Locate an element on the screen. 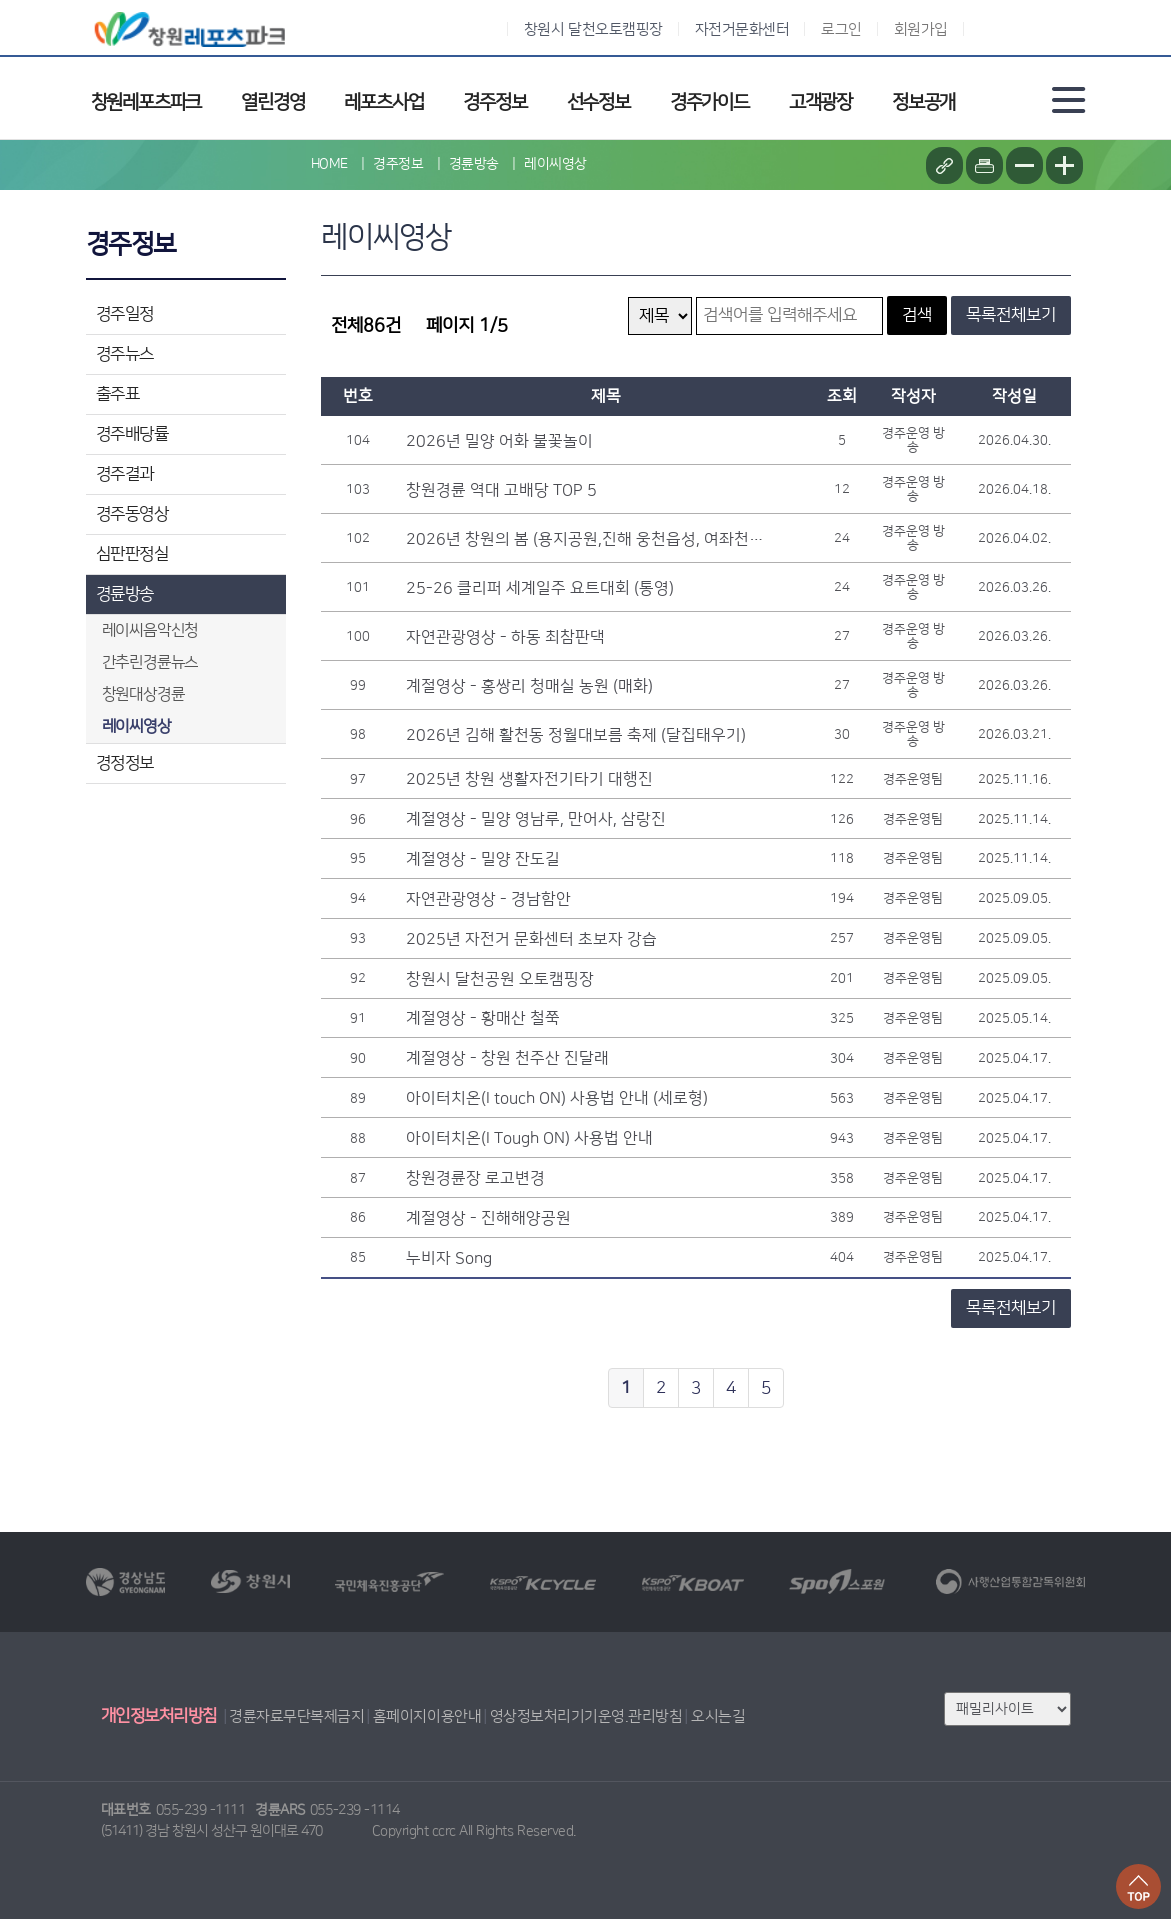 The height and width of the screenshot is (1919, 1171). 오시는길 is located at coordinates (718, 1716).